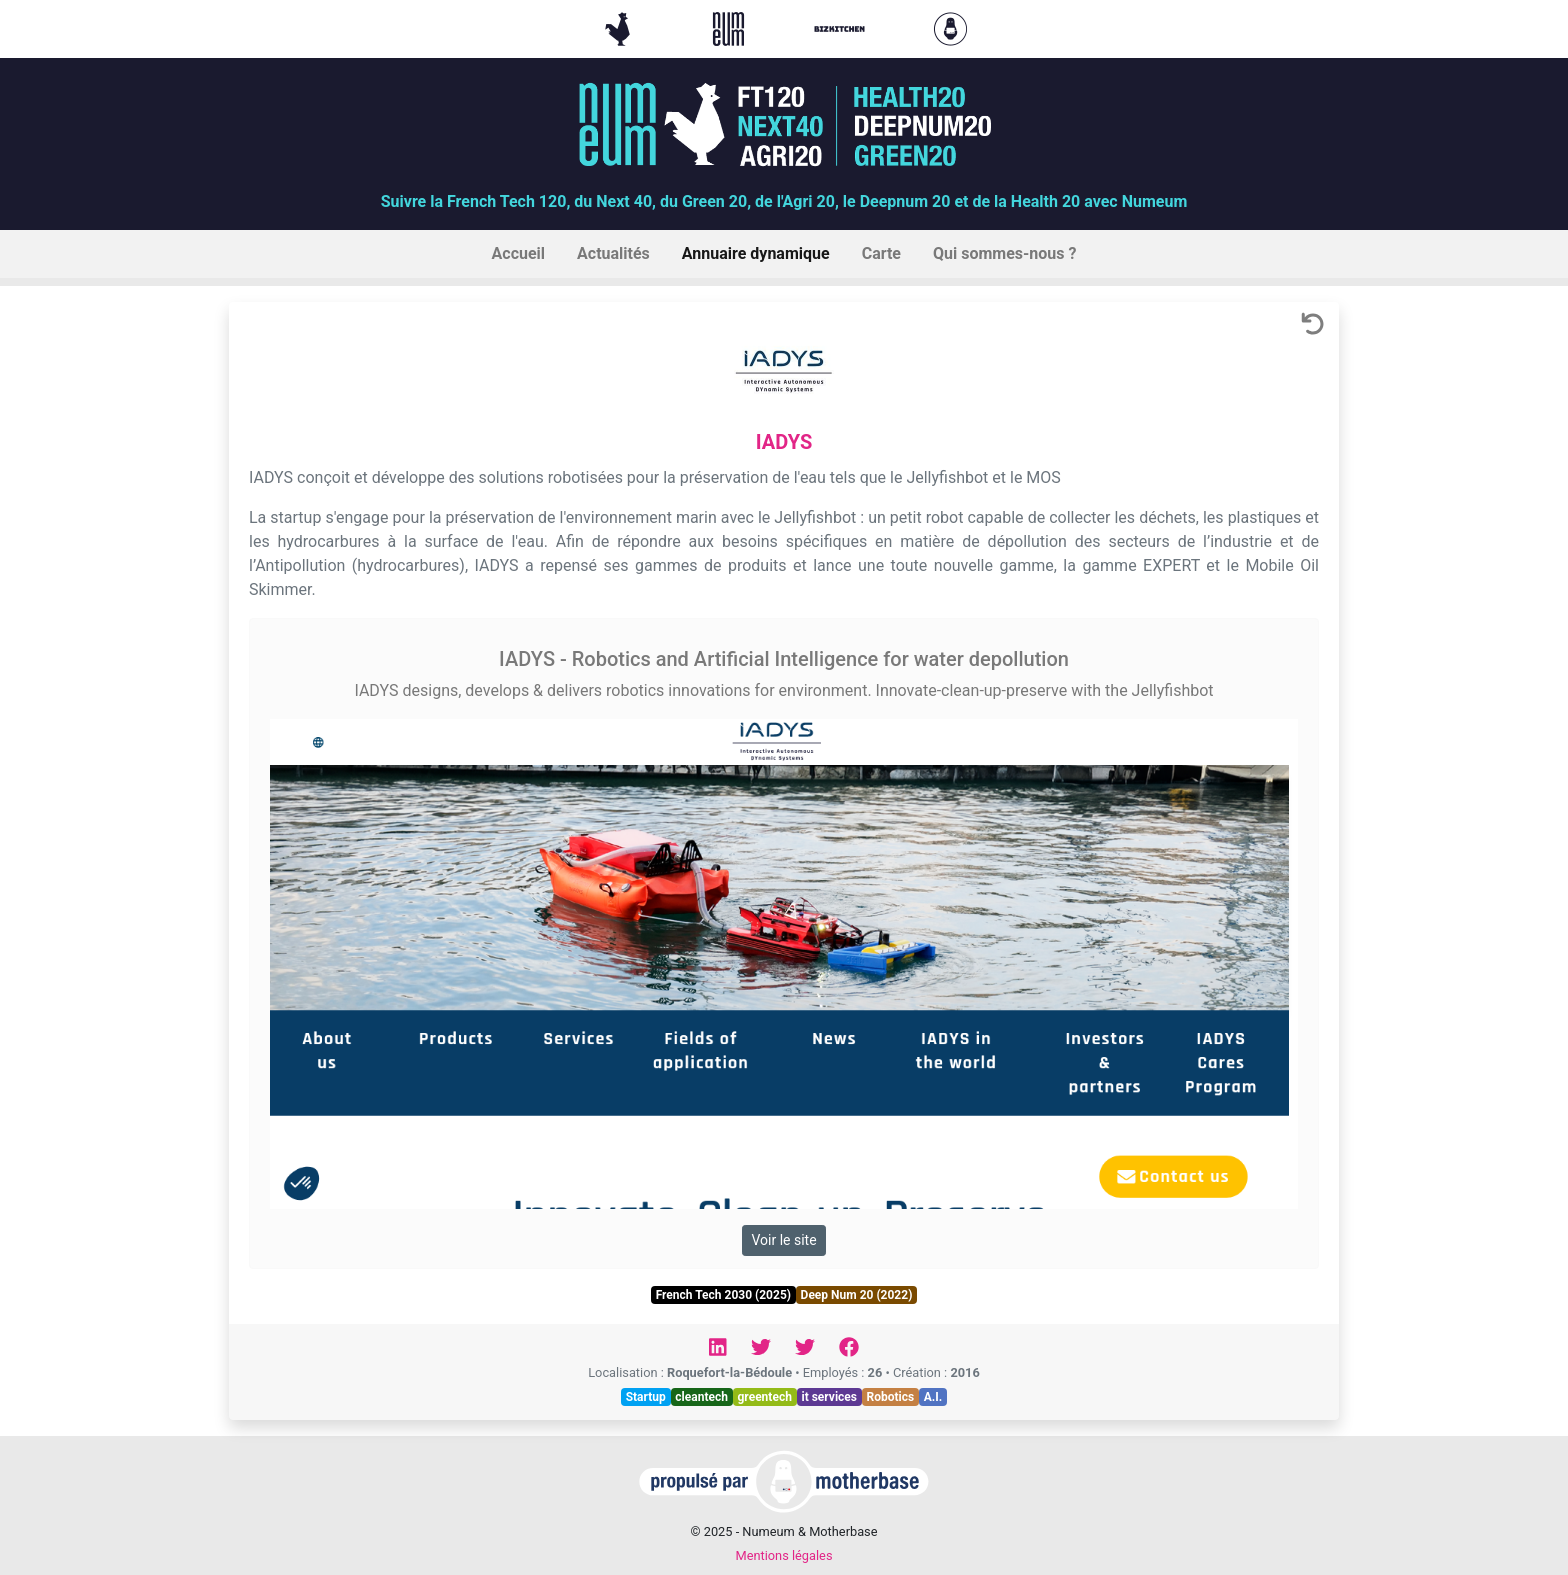 The image size is (1568, 1575). Describe the element at coordinates (857, 1295) in the screenshot. I see `Deep Num 20 (2022)` at that location.